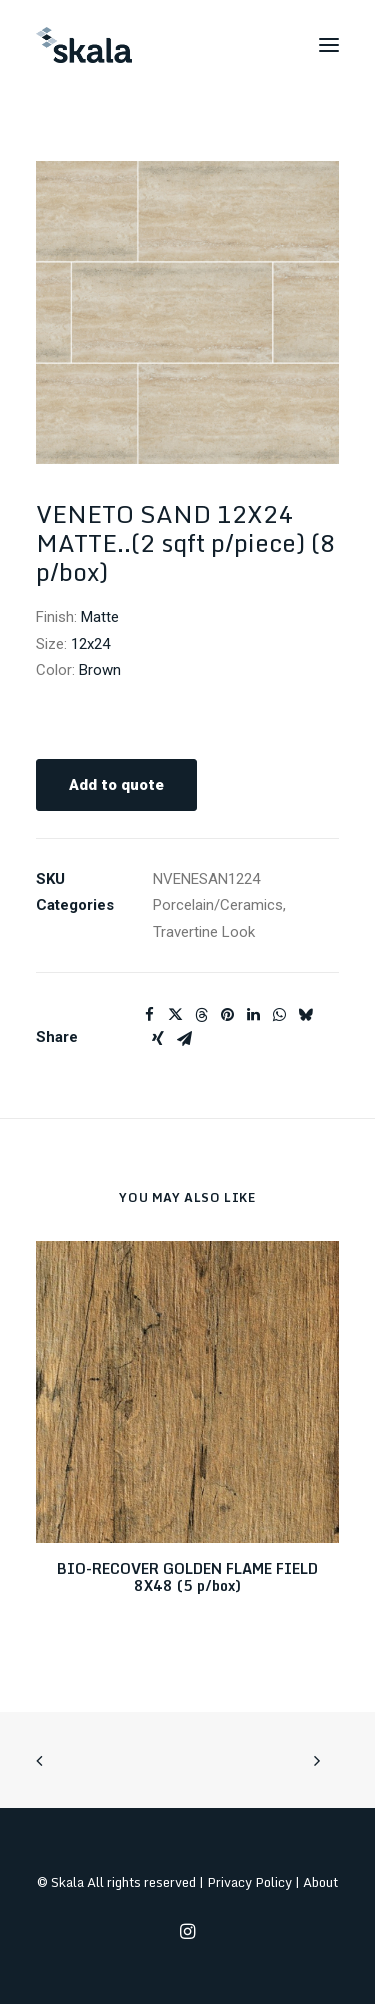 This screenshot has width=375, height=2004. Describe the element at coordinates (329, 45) in the screenshot. I see `[button]` at that location.